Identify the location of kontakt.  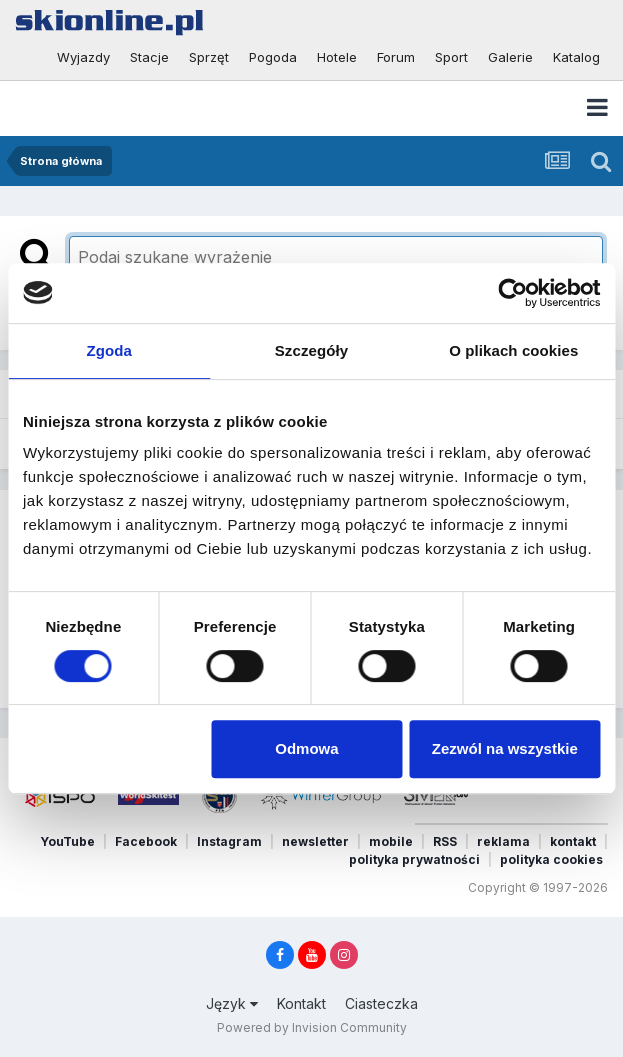
(573, 841).